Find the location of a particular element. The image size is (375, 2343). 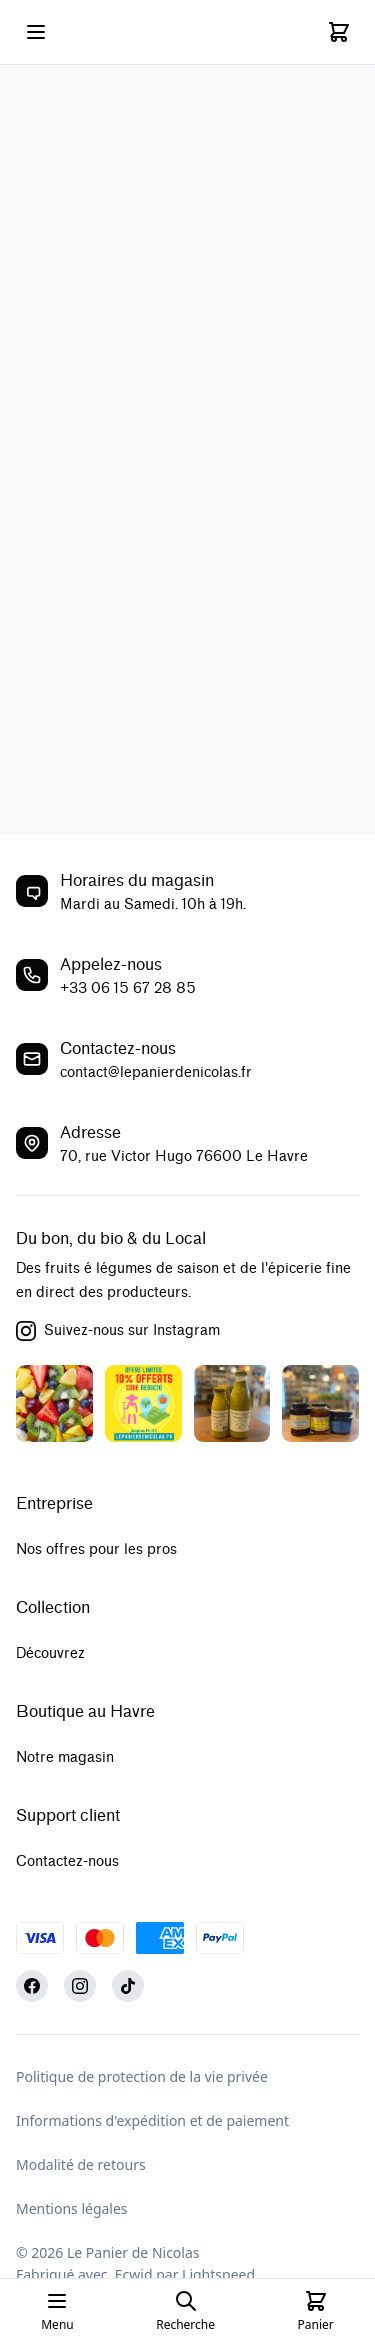

Mentions légales is located at coordinates (72, 2208).